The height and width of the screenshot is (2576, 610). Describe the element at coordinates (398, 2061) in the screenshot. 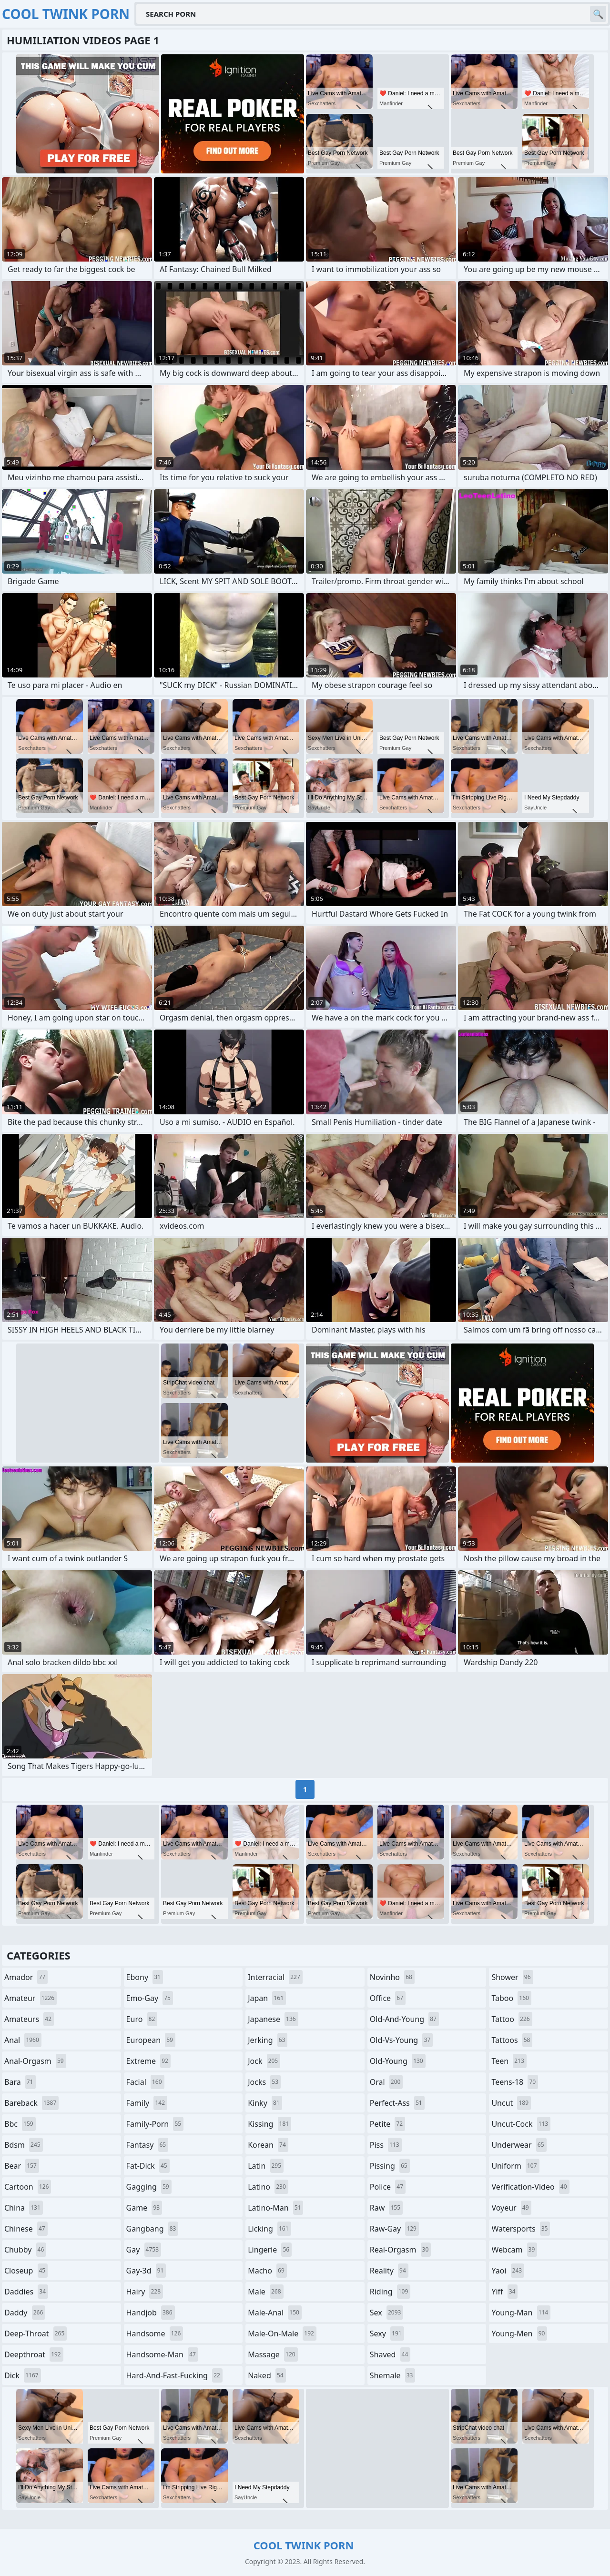

I see `old-young` at that location.